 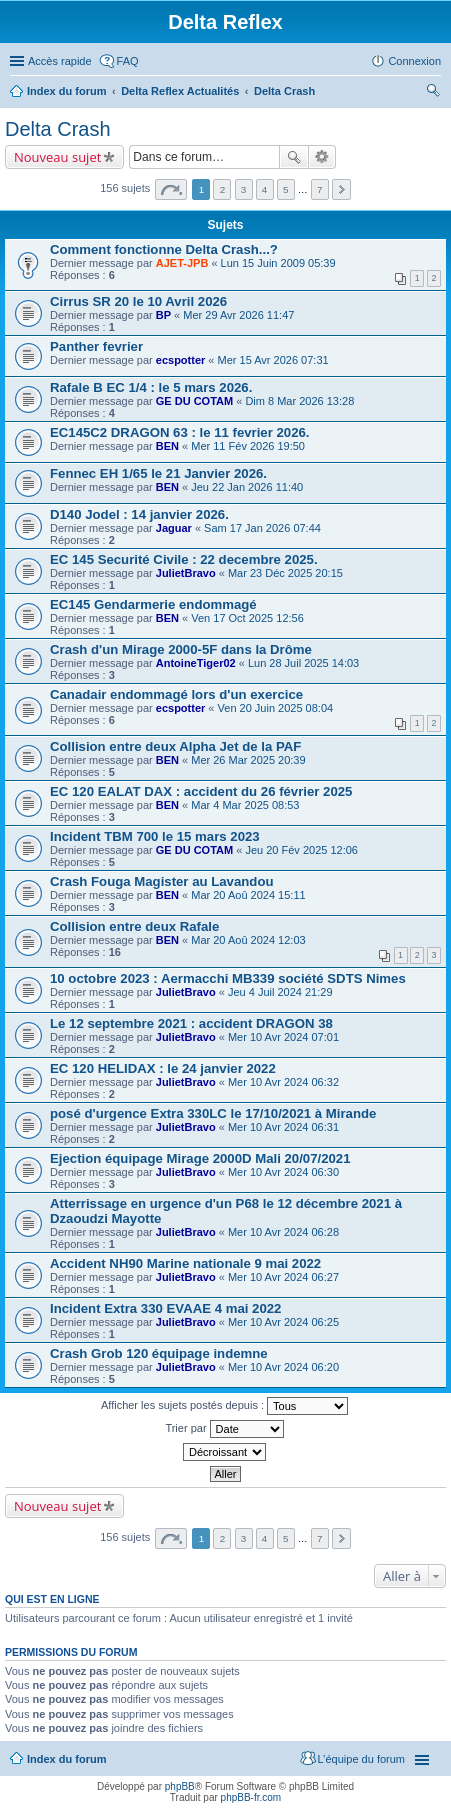 What do you see at coordinates (247, 618) in the screenshot?
I see `Ven 17 Oct 2025 12:56` at bounding box center [247, 618].